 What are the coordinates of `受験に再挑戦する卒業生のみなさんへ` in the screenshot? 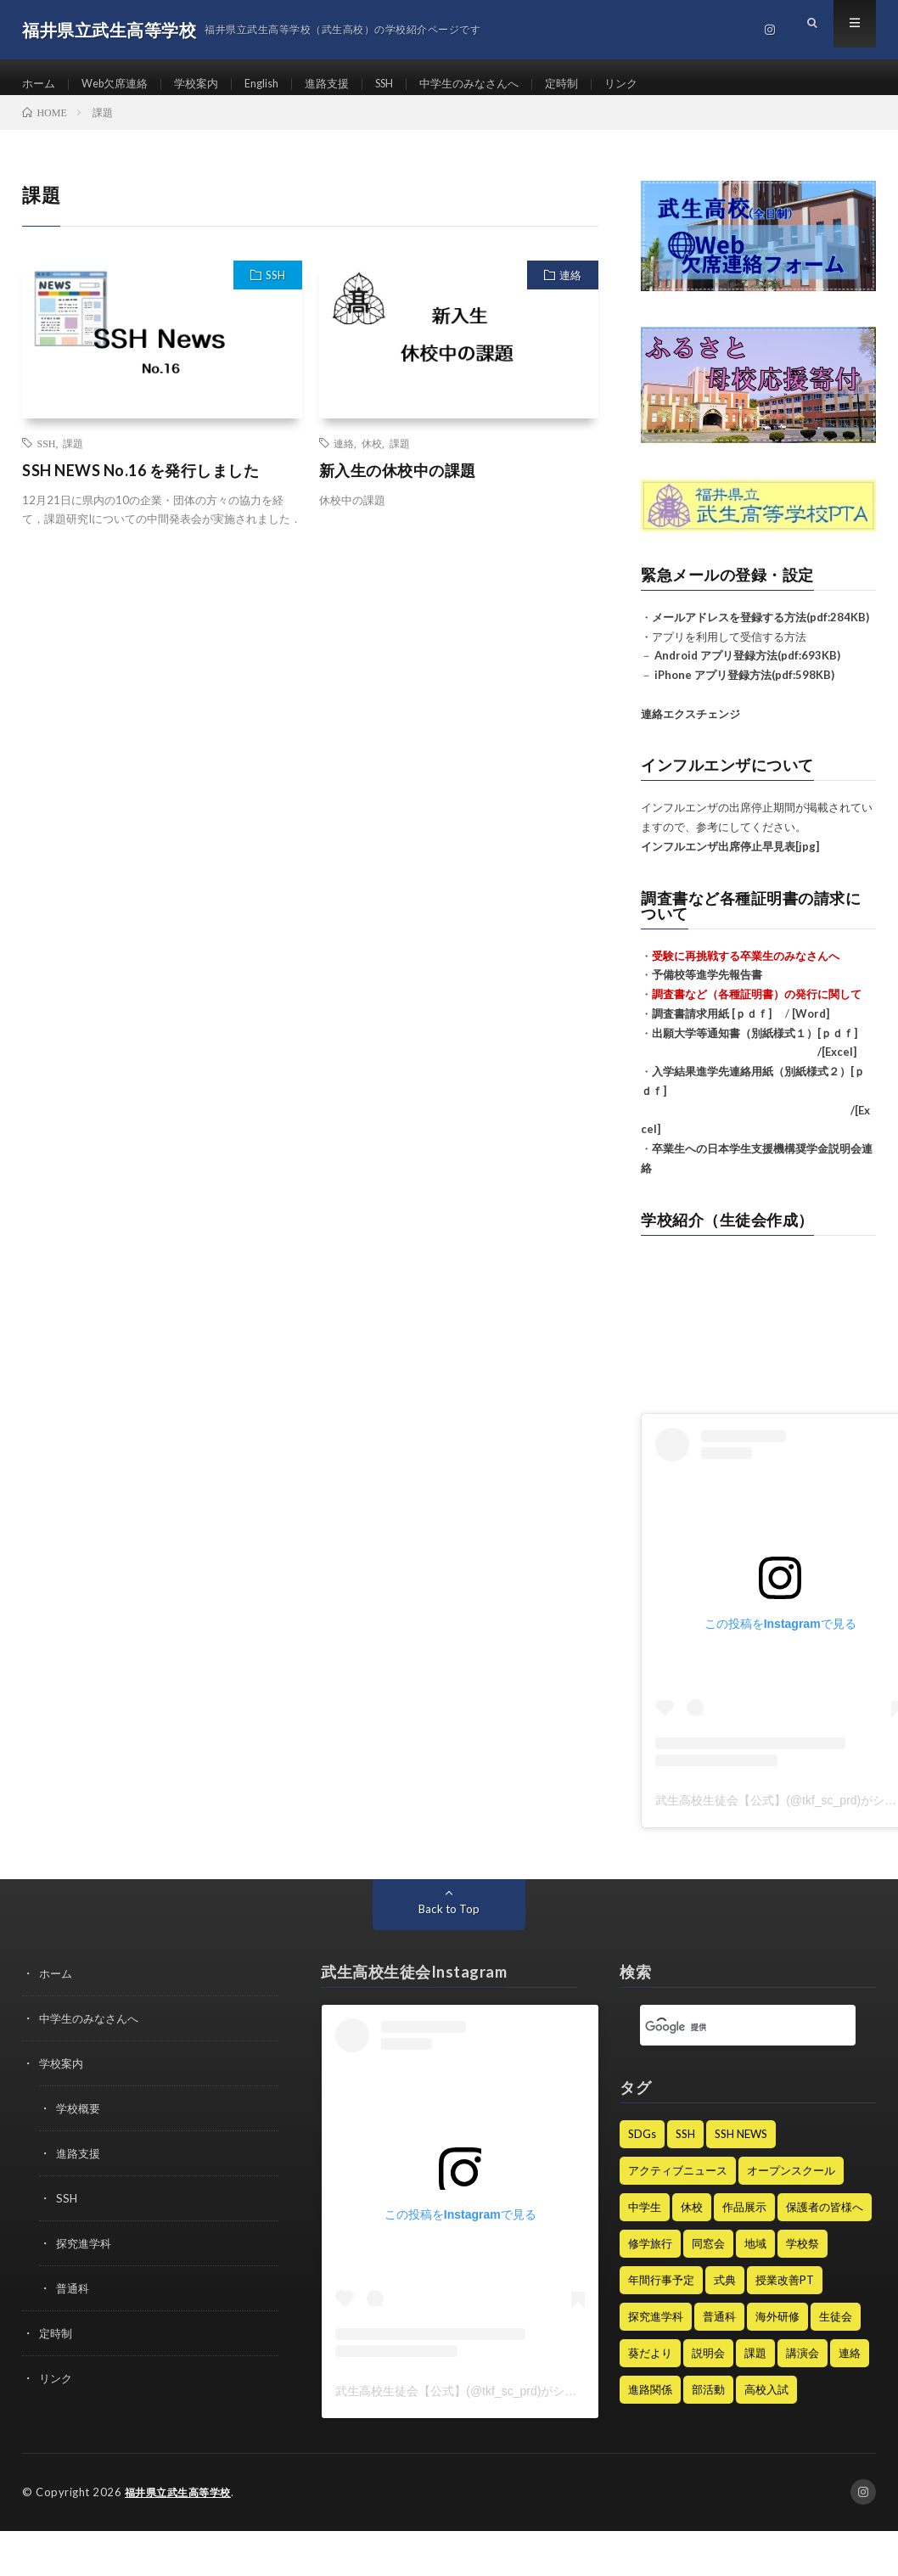 It's located at (745, 969).